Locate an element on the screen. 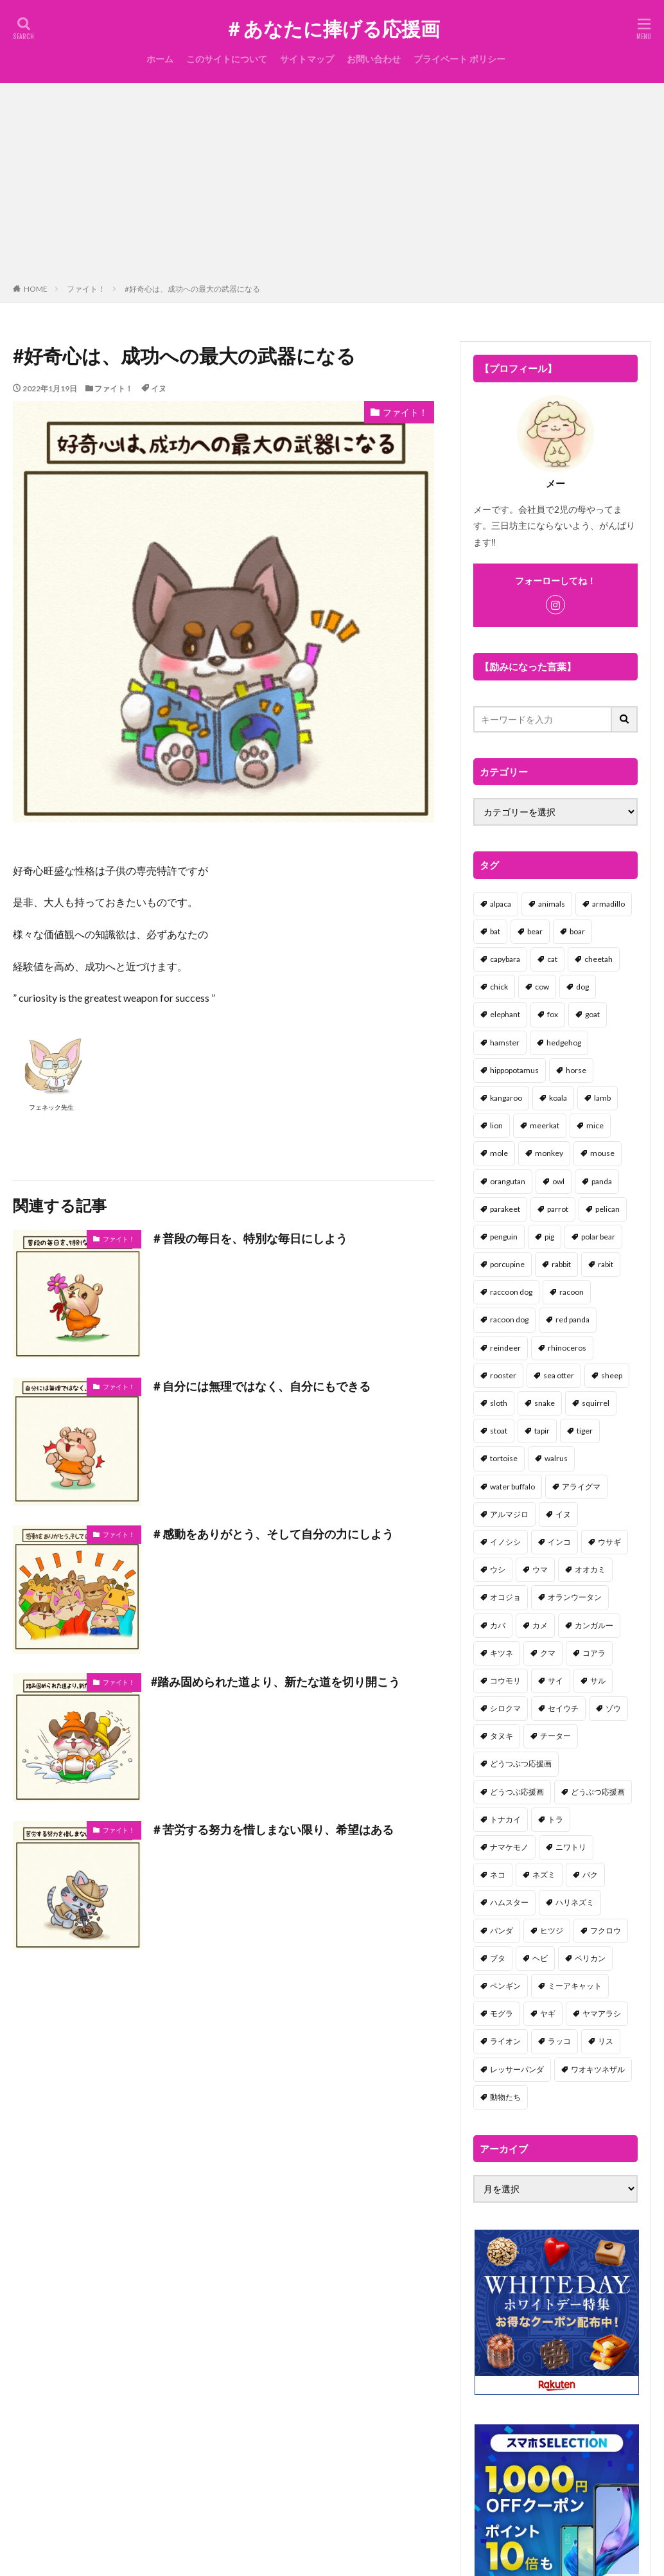 Image resolution: width=664 pixels, height=2576 pixels. どうぶつ応援画 [どうぶつ応援画 (39個の項目)] is located at coordinates (598, 1792).